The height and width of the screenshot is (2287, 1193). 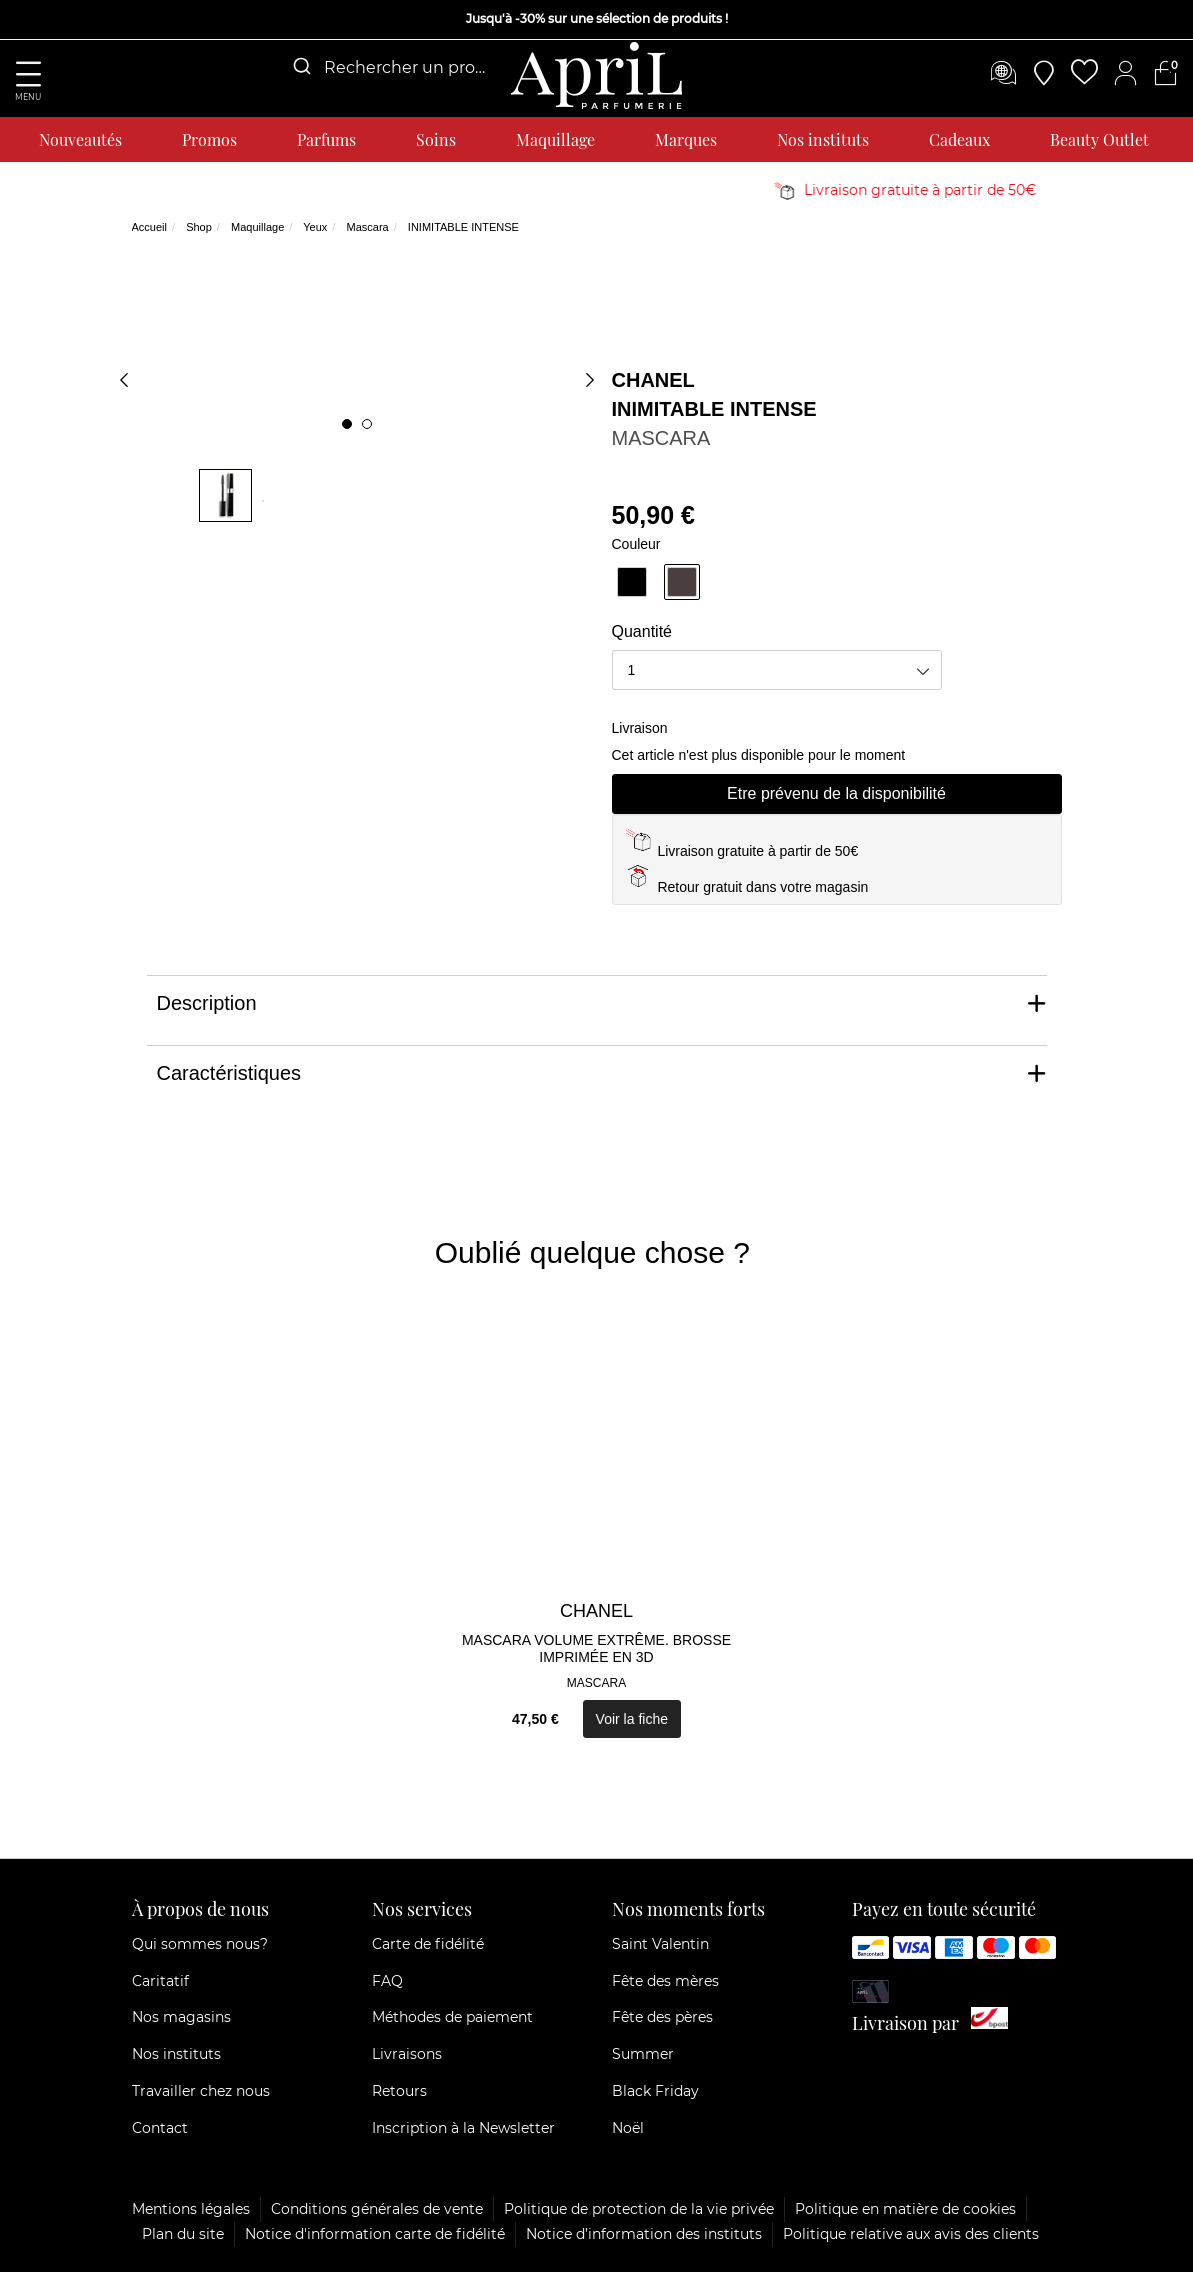 I want to click on Couleur, so click(x=636, y=559).